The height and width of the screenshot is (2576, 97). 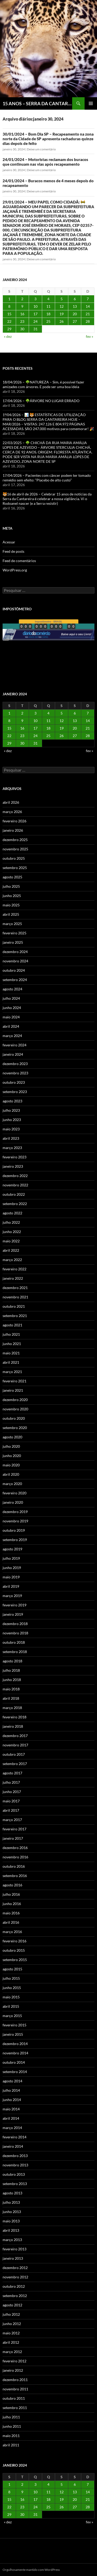 What do you see at coordinates (11, 2006) in the screenshot?
I see `abril 2015` at bounding box center [11, 2006].